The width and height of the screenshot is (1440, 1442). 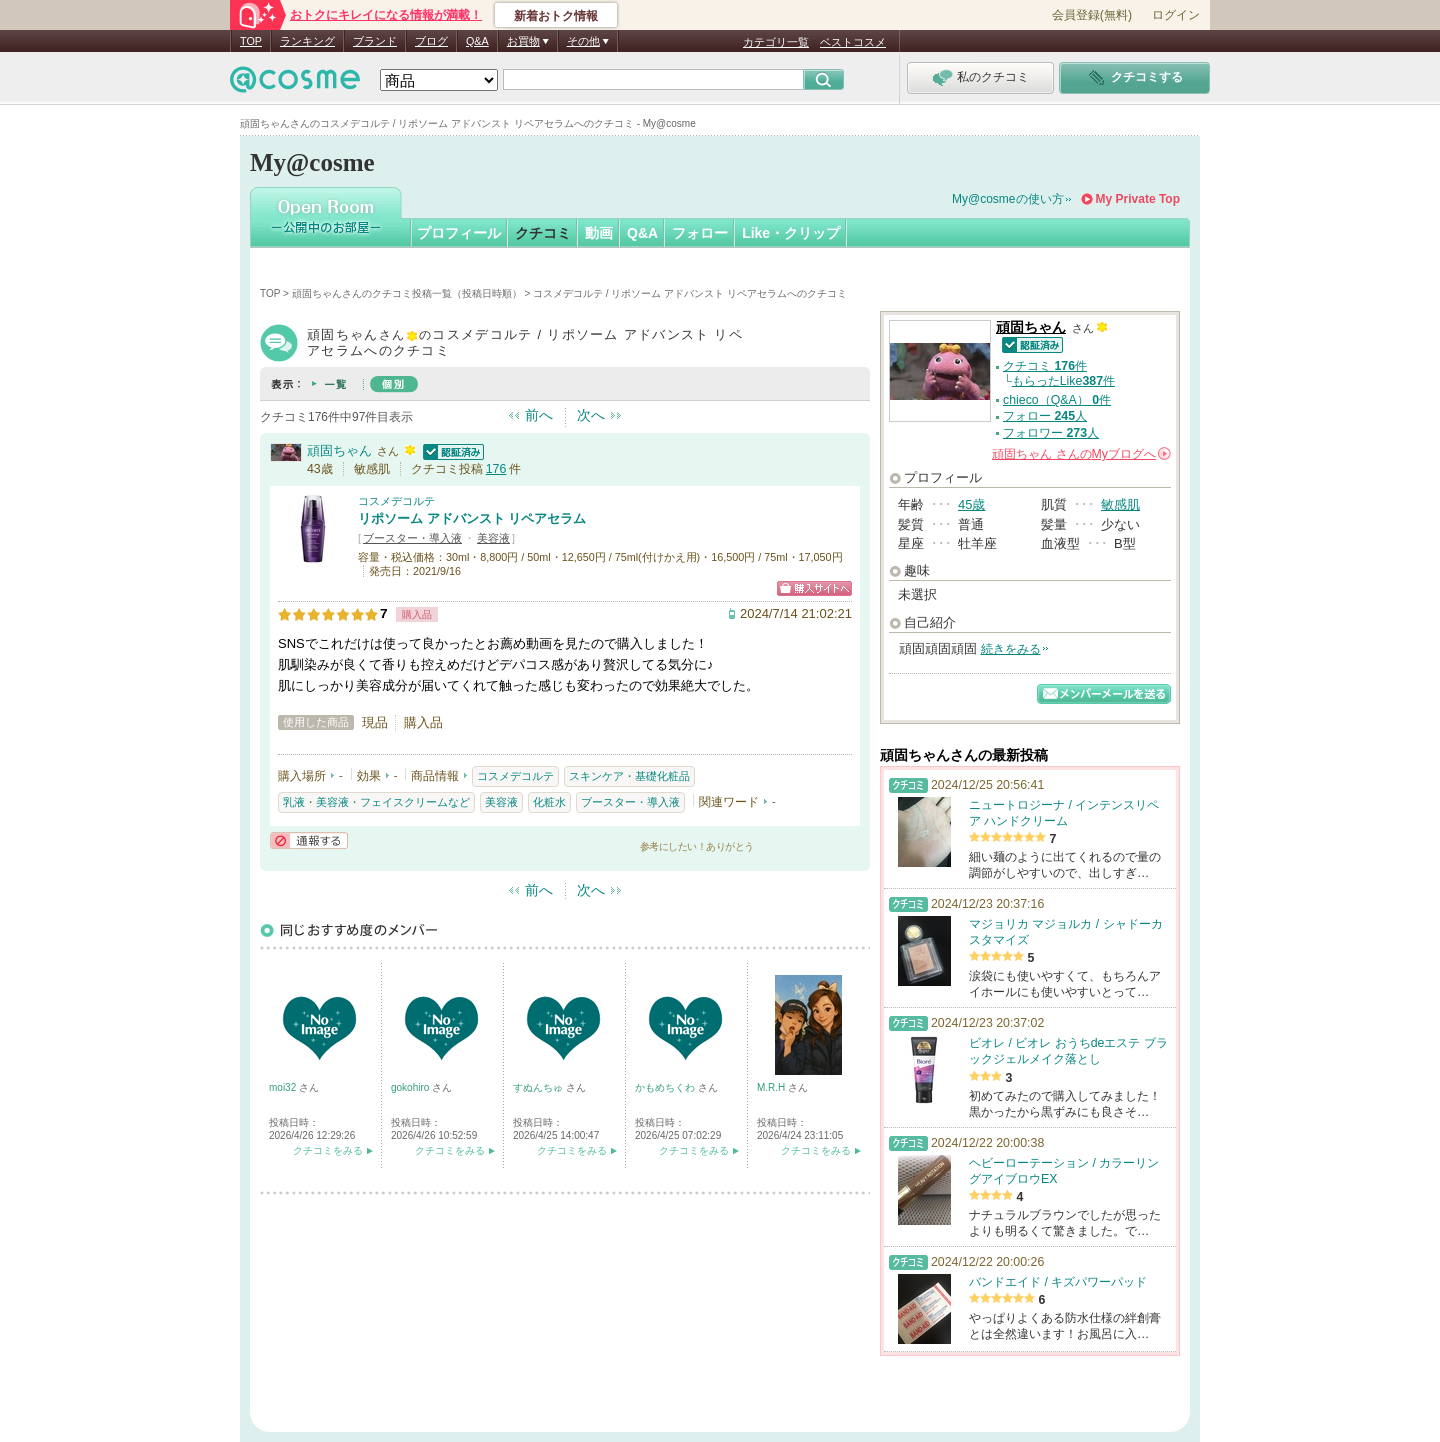 What do you see at coordinates (814, 588) in the screenshot?
I see `ショッピングサイトへ` at bounding box center [814, 588].